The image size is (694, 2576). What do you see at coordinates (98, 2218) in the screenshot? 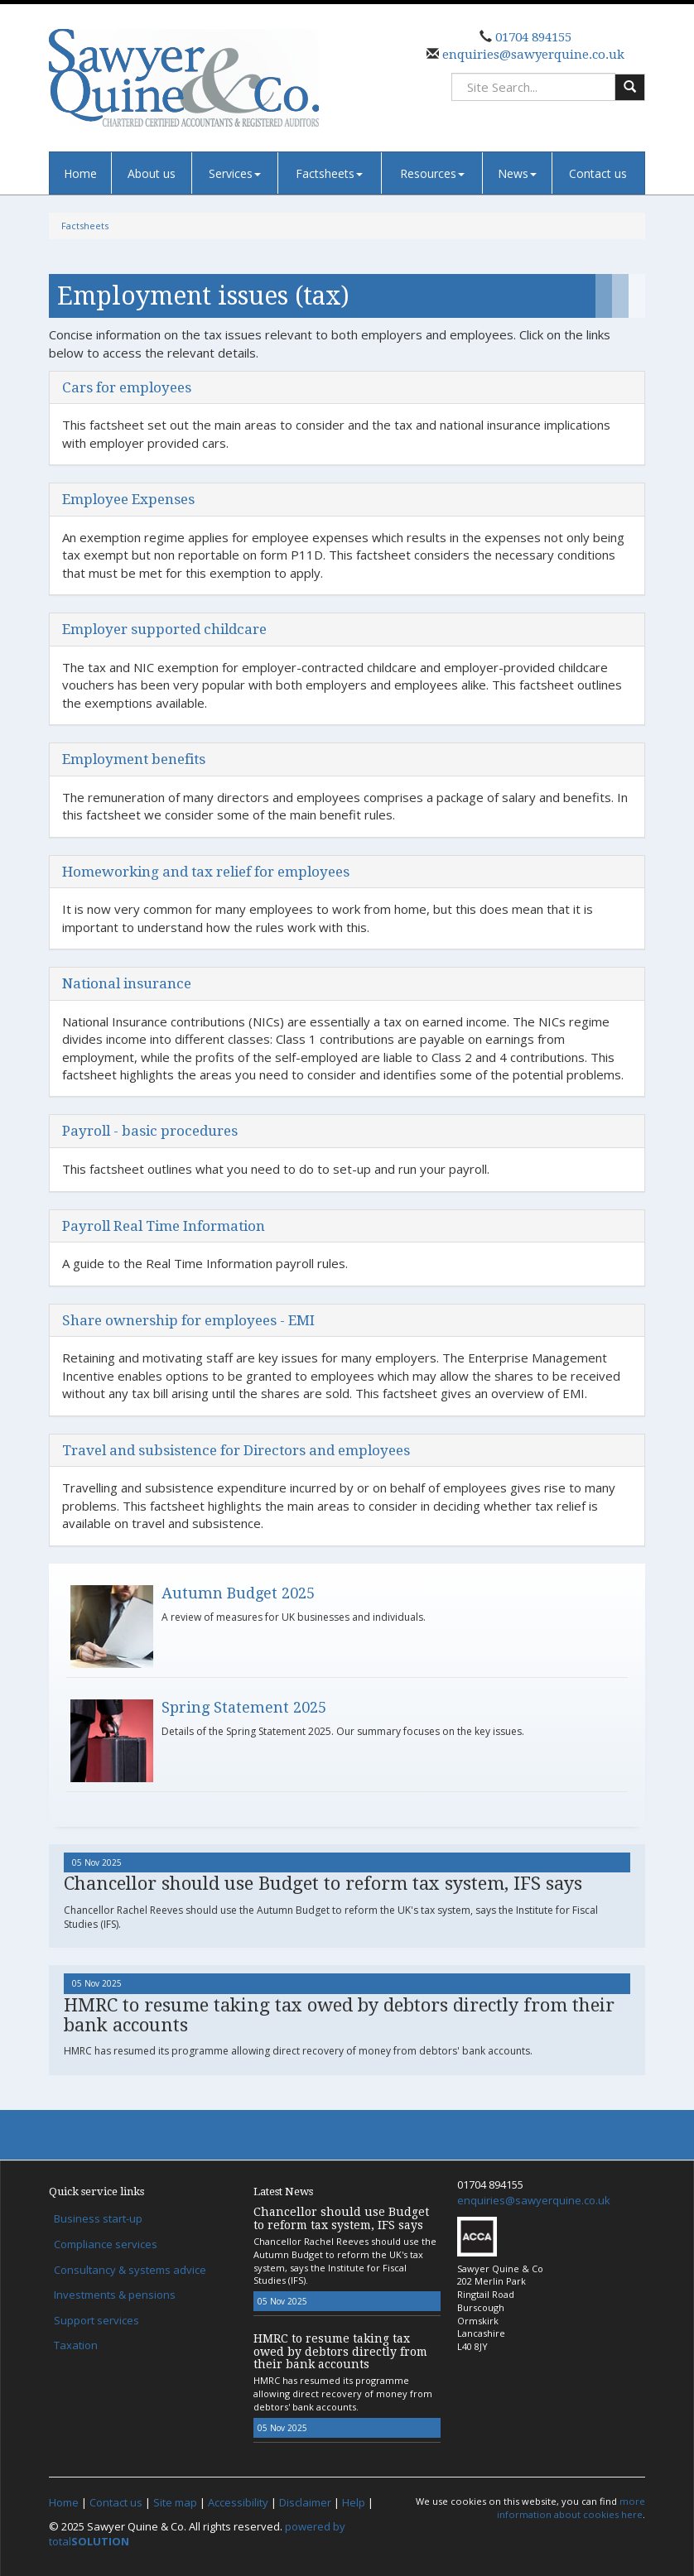
I see `Business start-up` at bounding box center [98, 2218].